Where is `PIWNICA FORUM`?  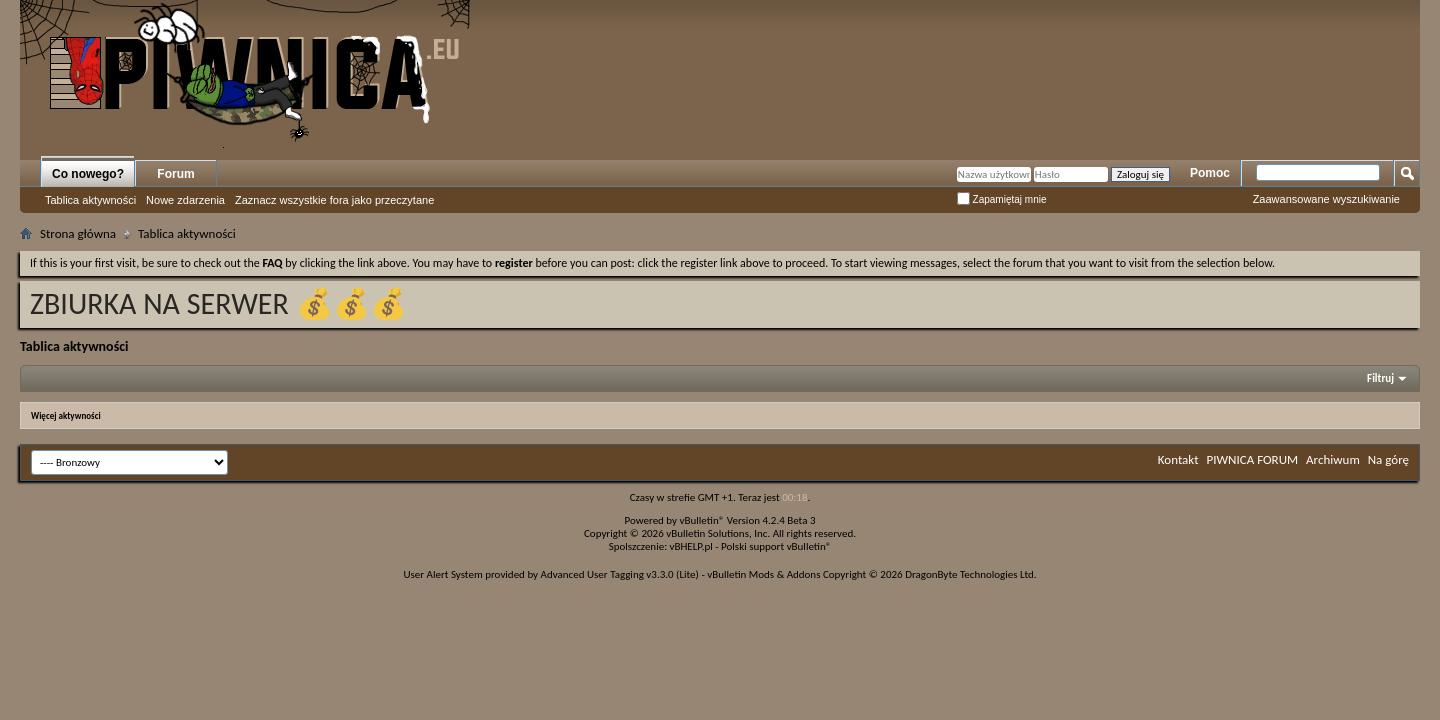 PIWNICA FORUM is located at coordinates (1253, 459).